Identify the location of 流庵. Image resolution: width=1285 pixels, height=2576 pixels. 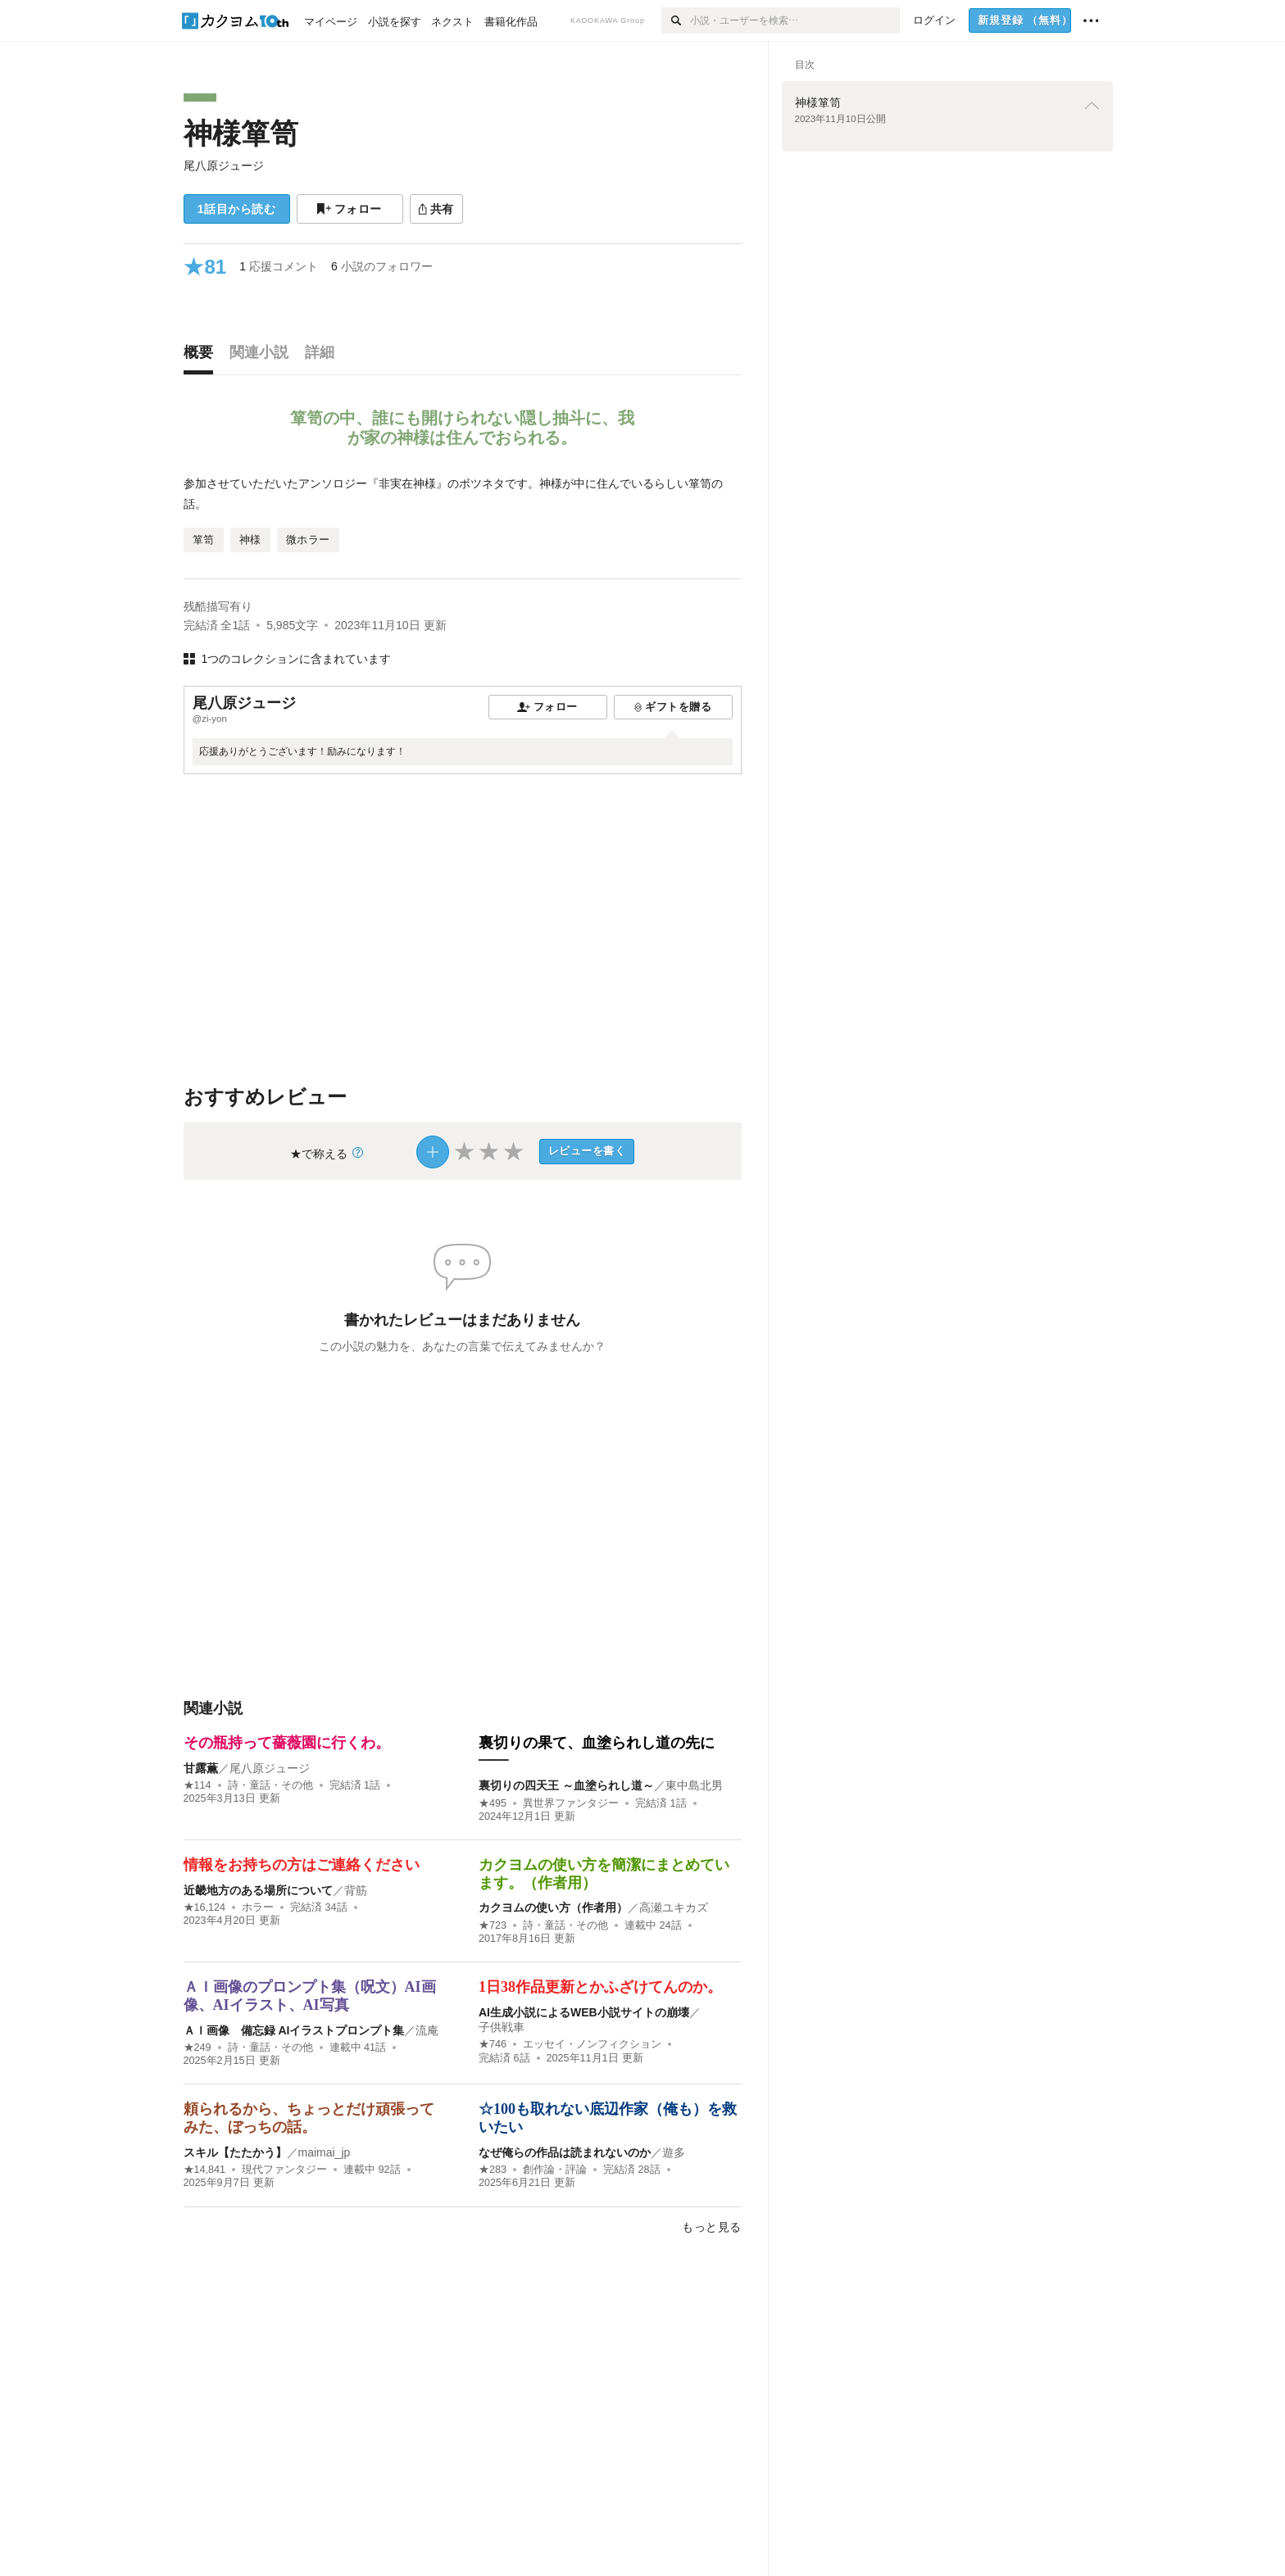
(426, 2030).